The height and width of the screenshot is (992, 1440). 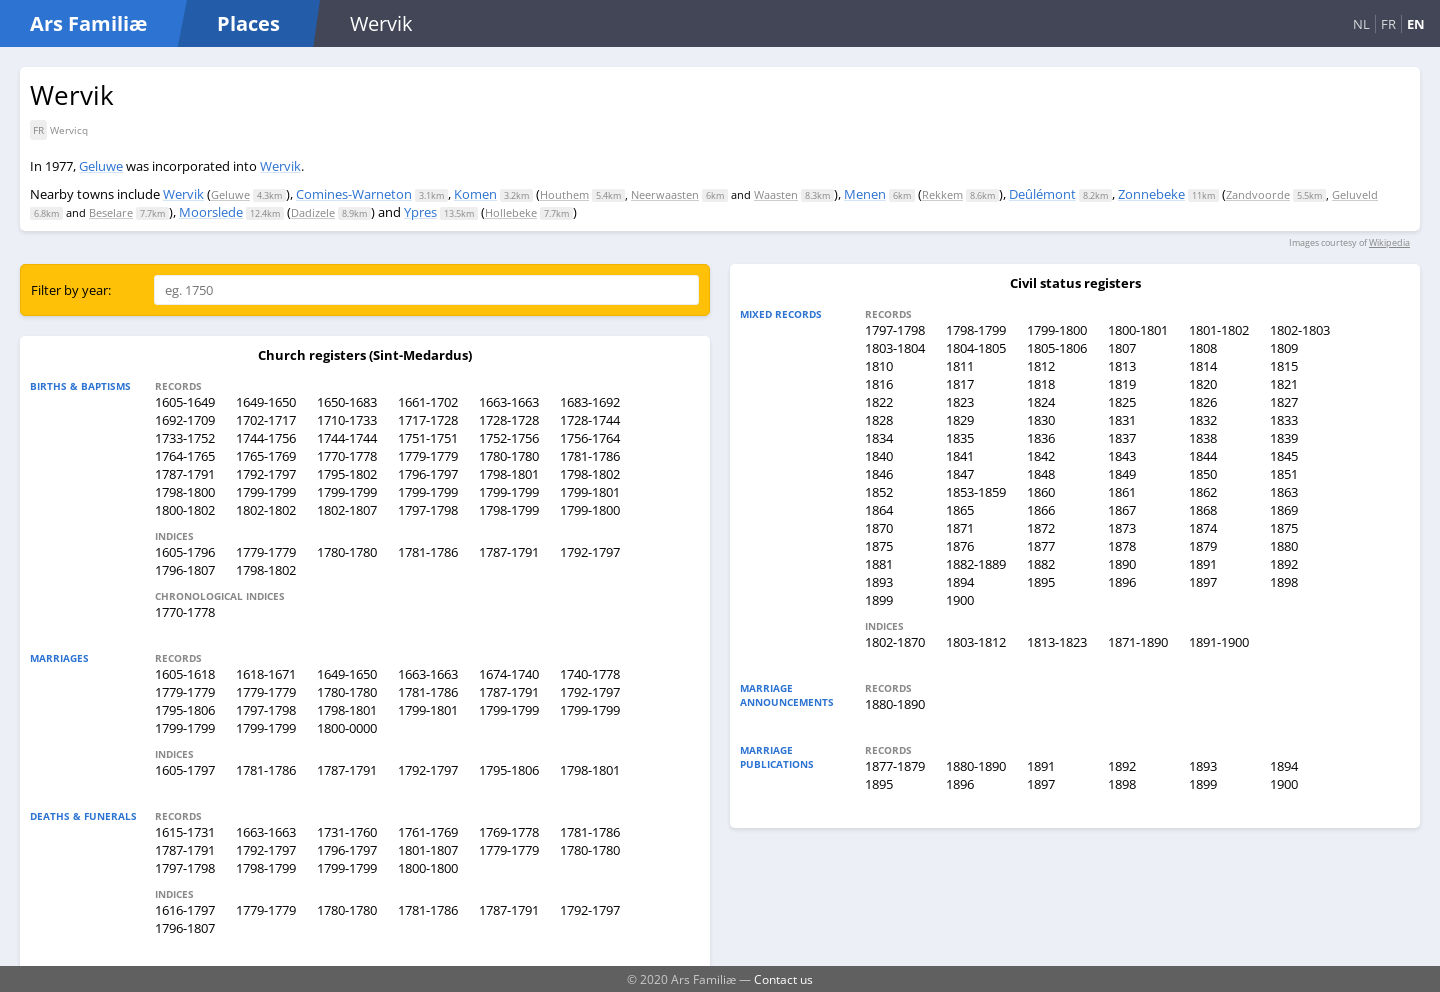 I want to click on 1846, so click(x=879, y=474).